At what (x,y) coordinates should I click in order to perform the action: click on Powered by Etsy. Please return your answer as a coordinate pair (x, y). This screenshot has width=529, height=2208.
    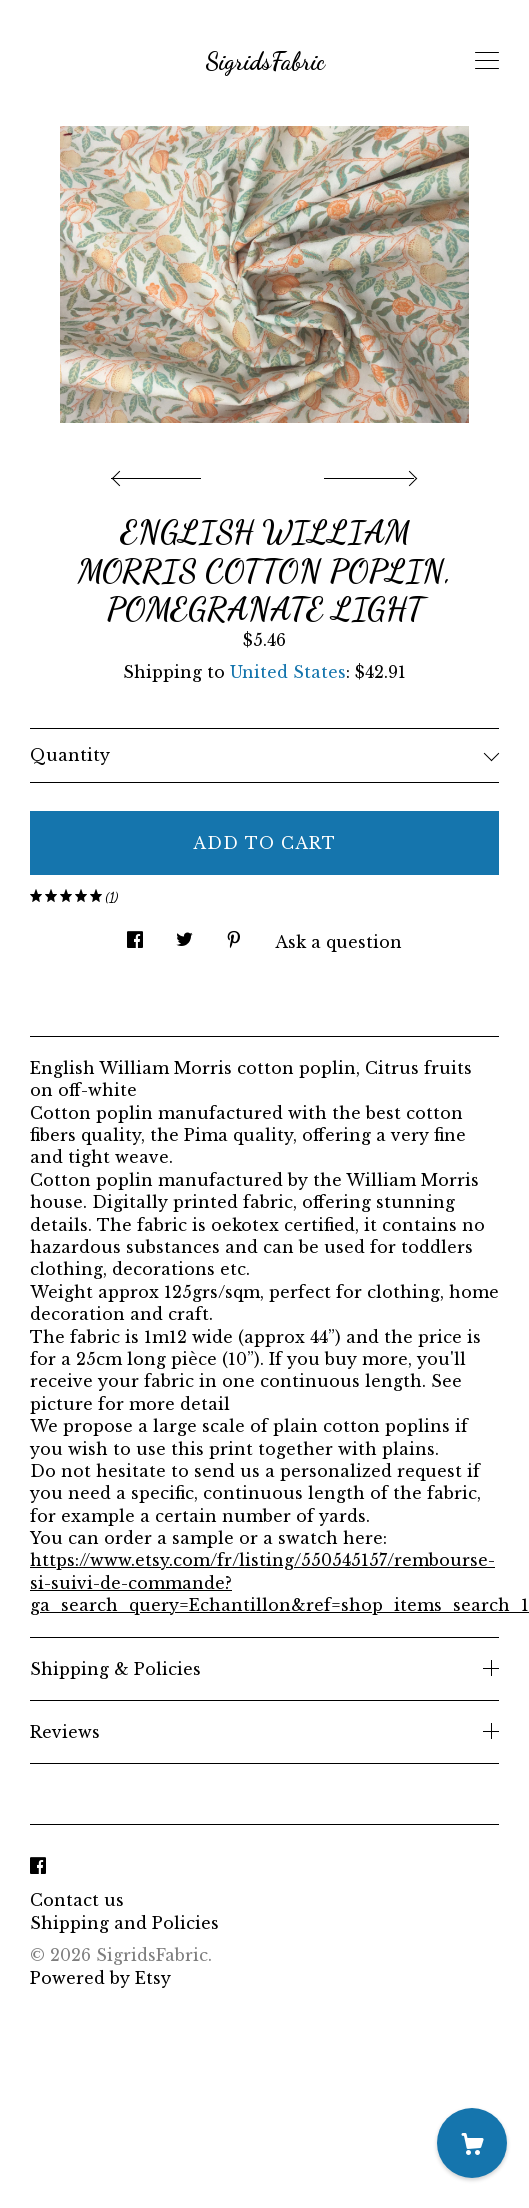
    Looking at the image, I should click on (100, 1978).